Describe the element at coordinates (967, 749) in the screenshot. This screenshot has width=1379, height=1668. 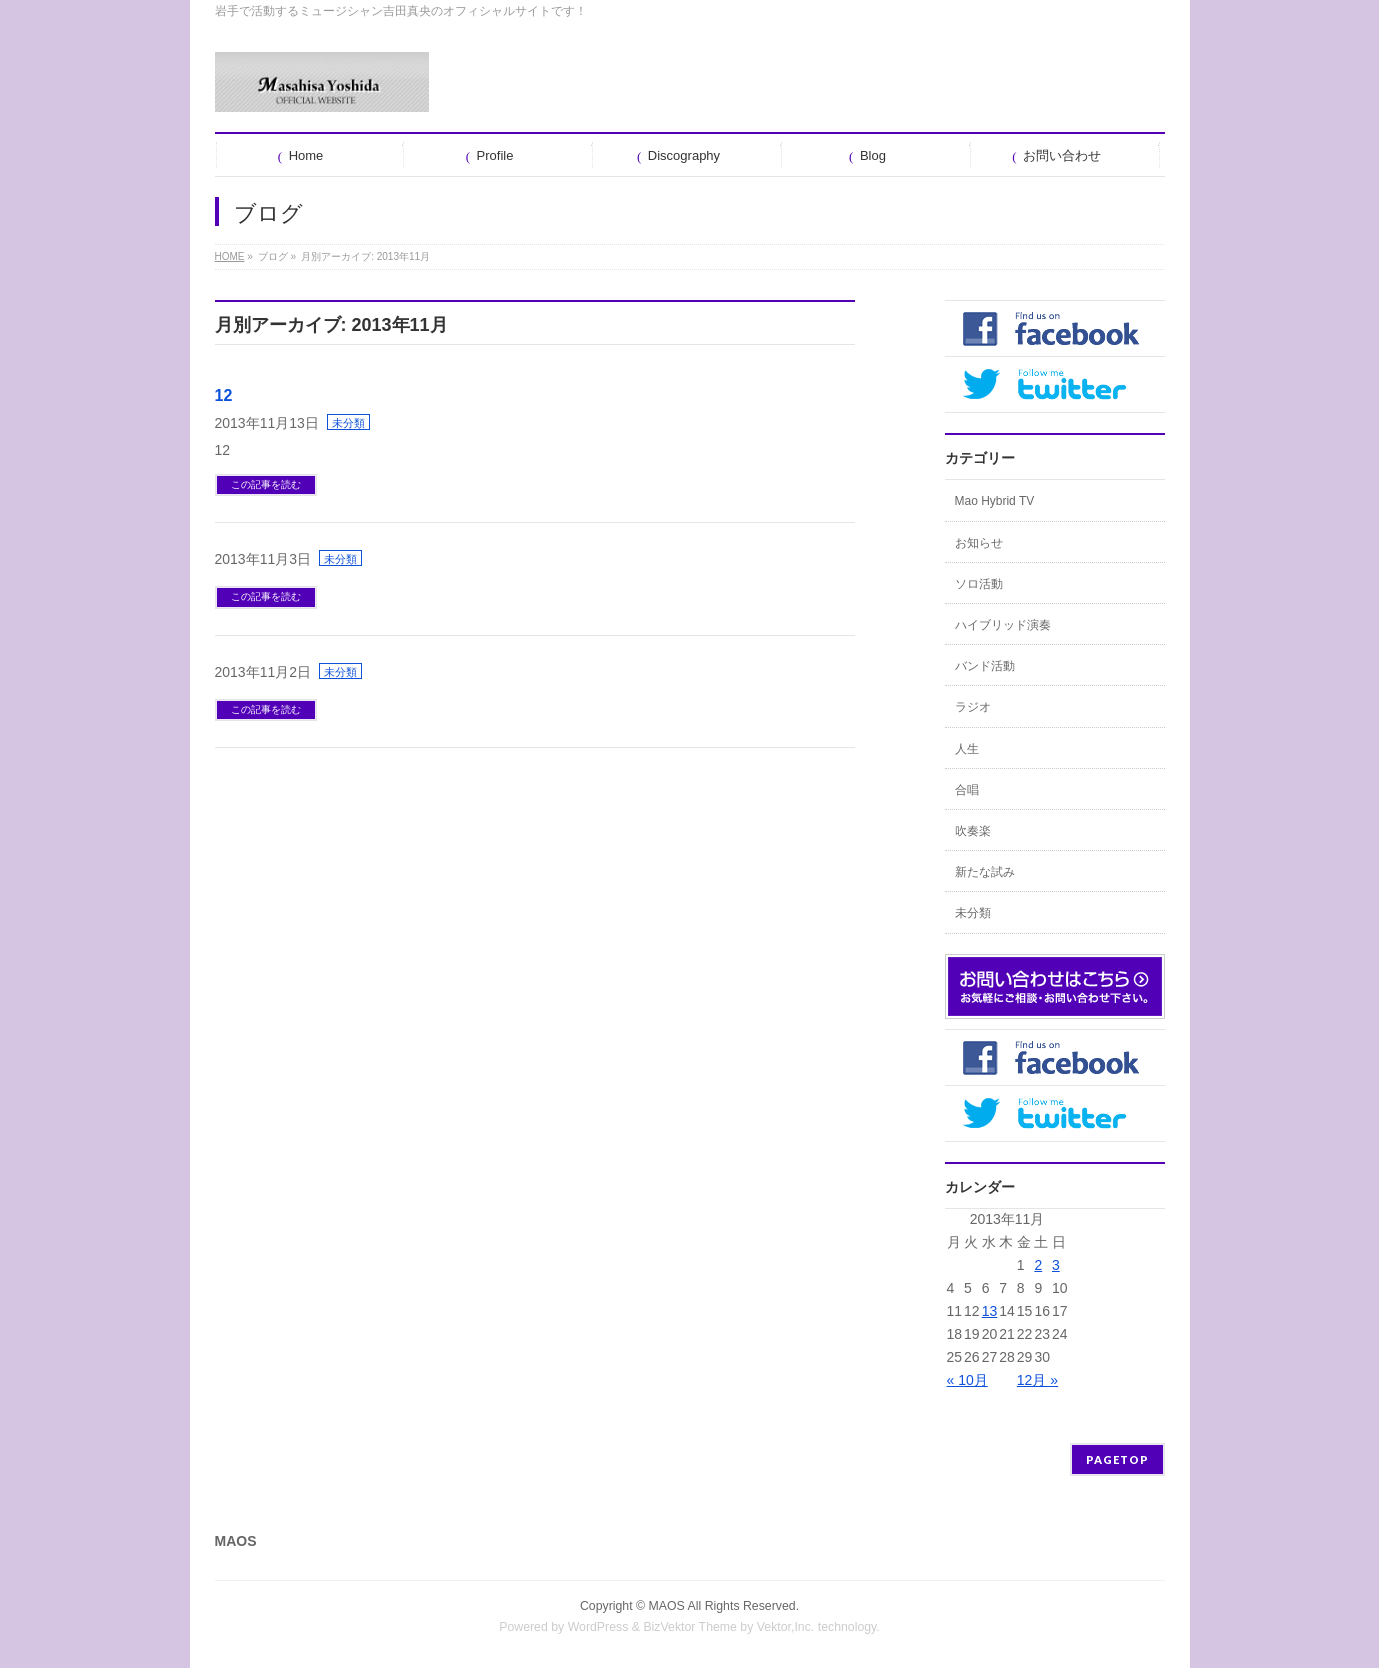
I see `人生` at that location.